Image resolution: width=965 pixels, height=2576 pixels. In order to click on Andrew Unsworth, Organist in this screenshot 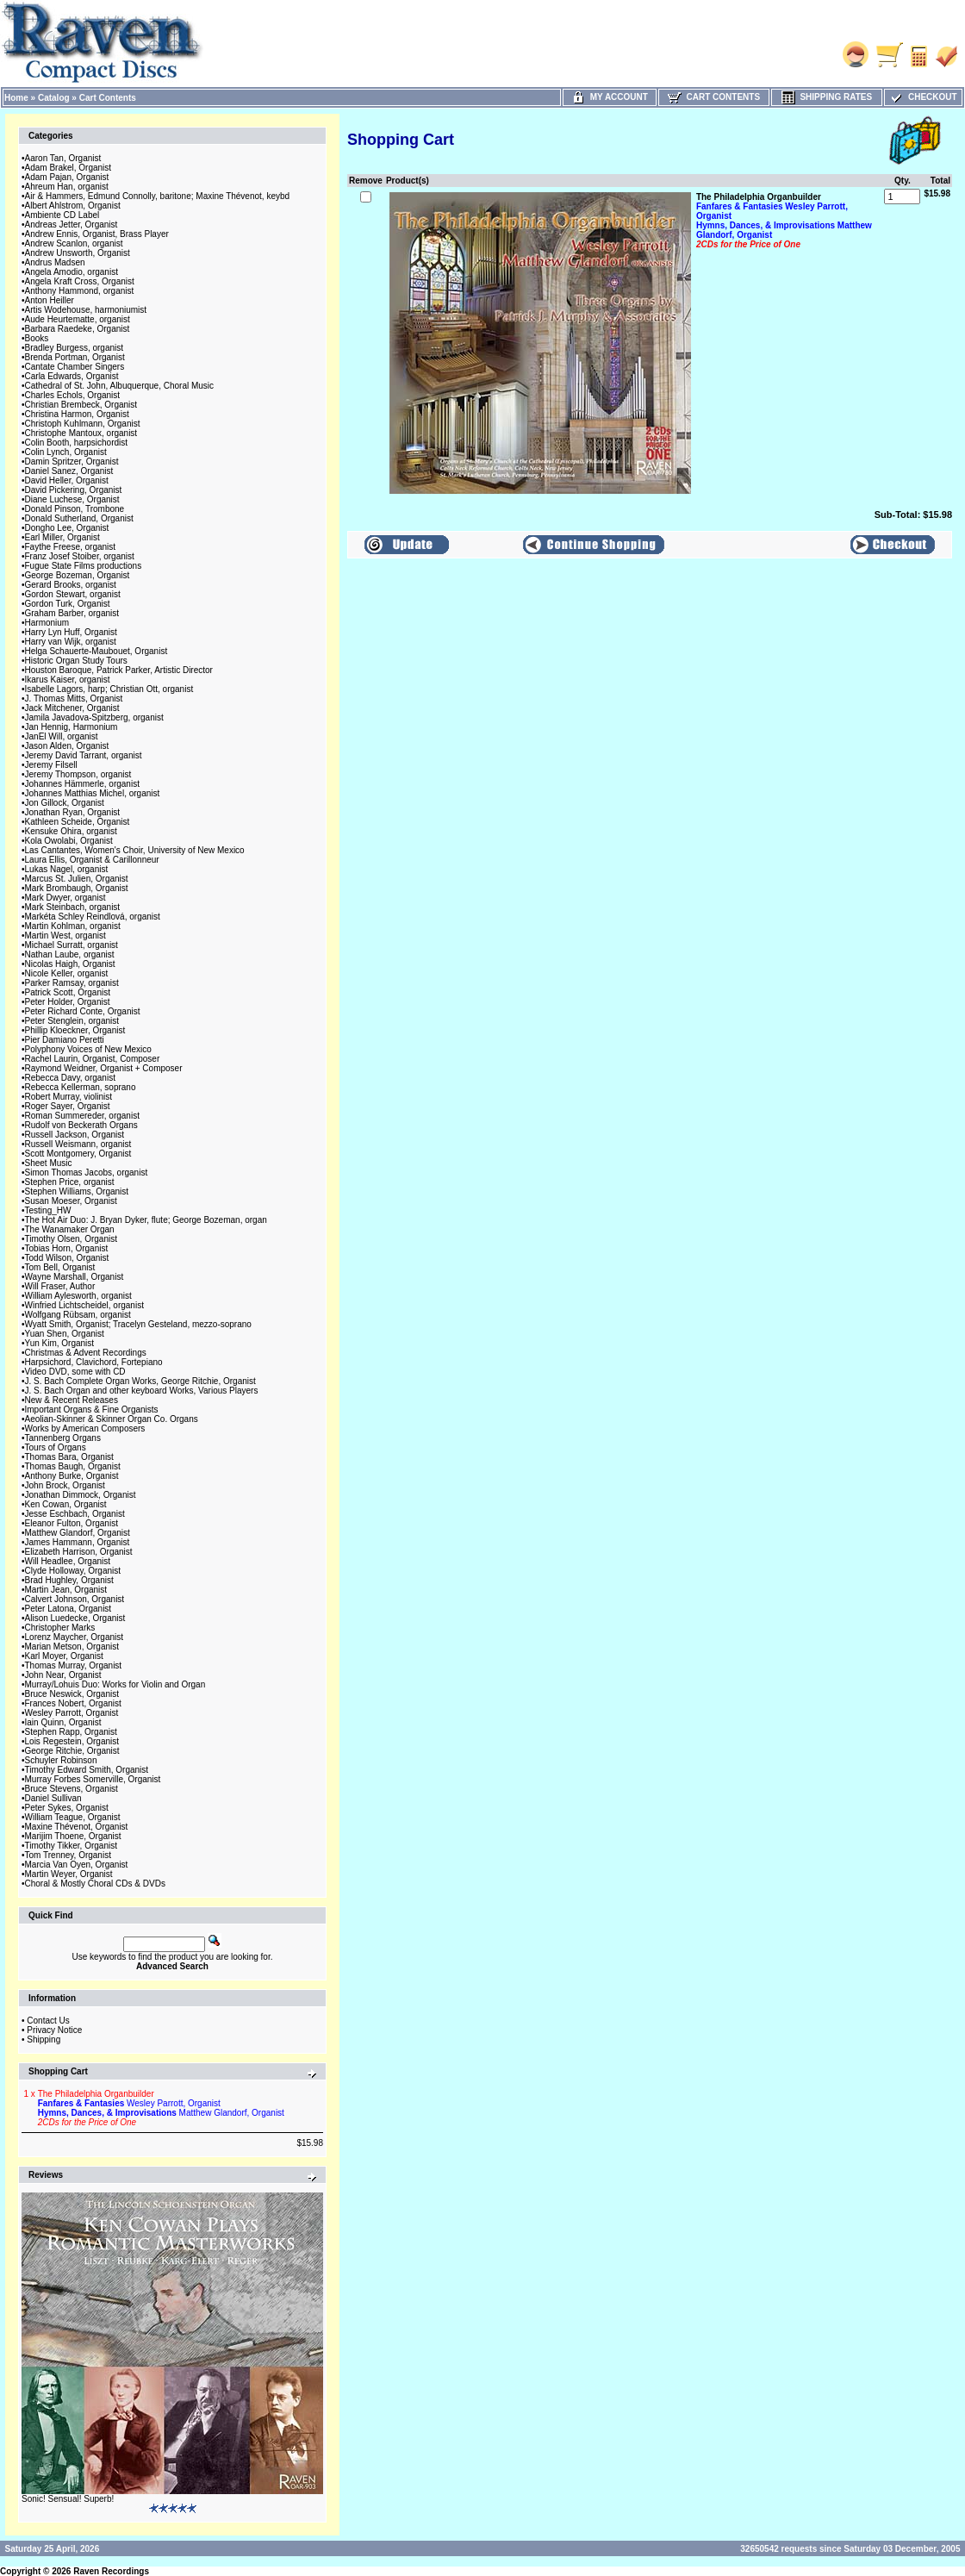, I will do `click(77, 253)`.